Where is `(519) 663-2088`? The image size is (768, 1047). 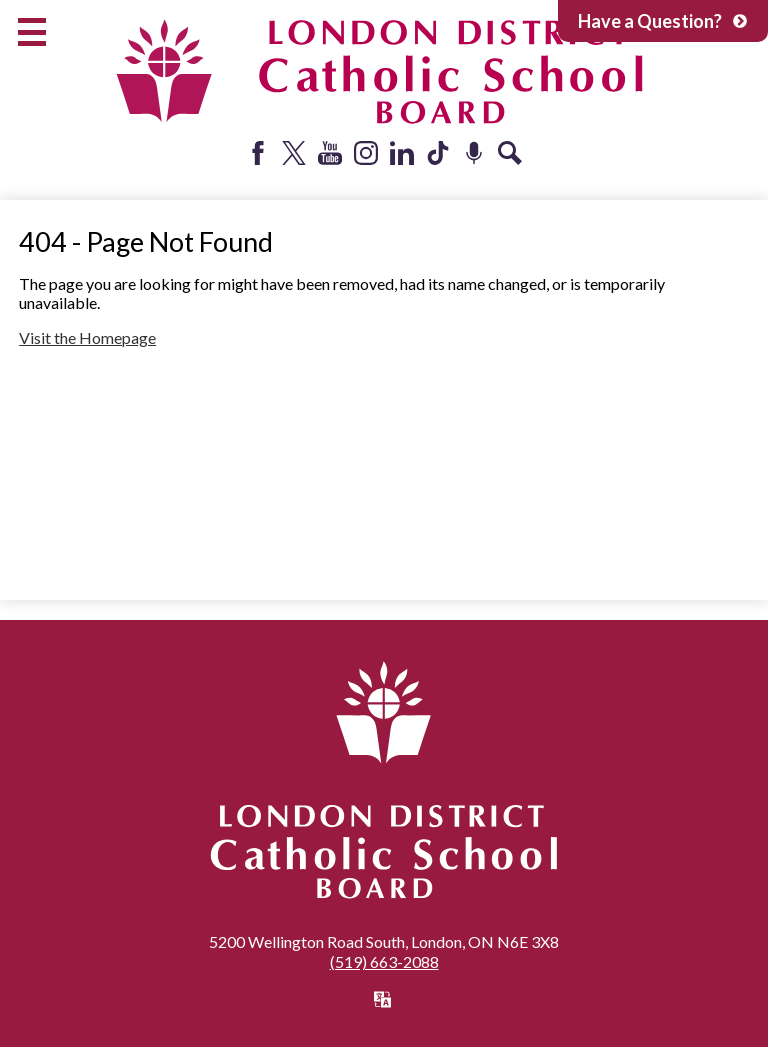 (519) 663-2088 is located at coordinates (384, 961).